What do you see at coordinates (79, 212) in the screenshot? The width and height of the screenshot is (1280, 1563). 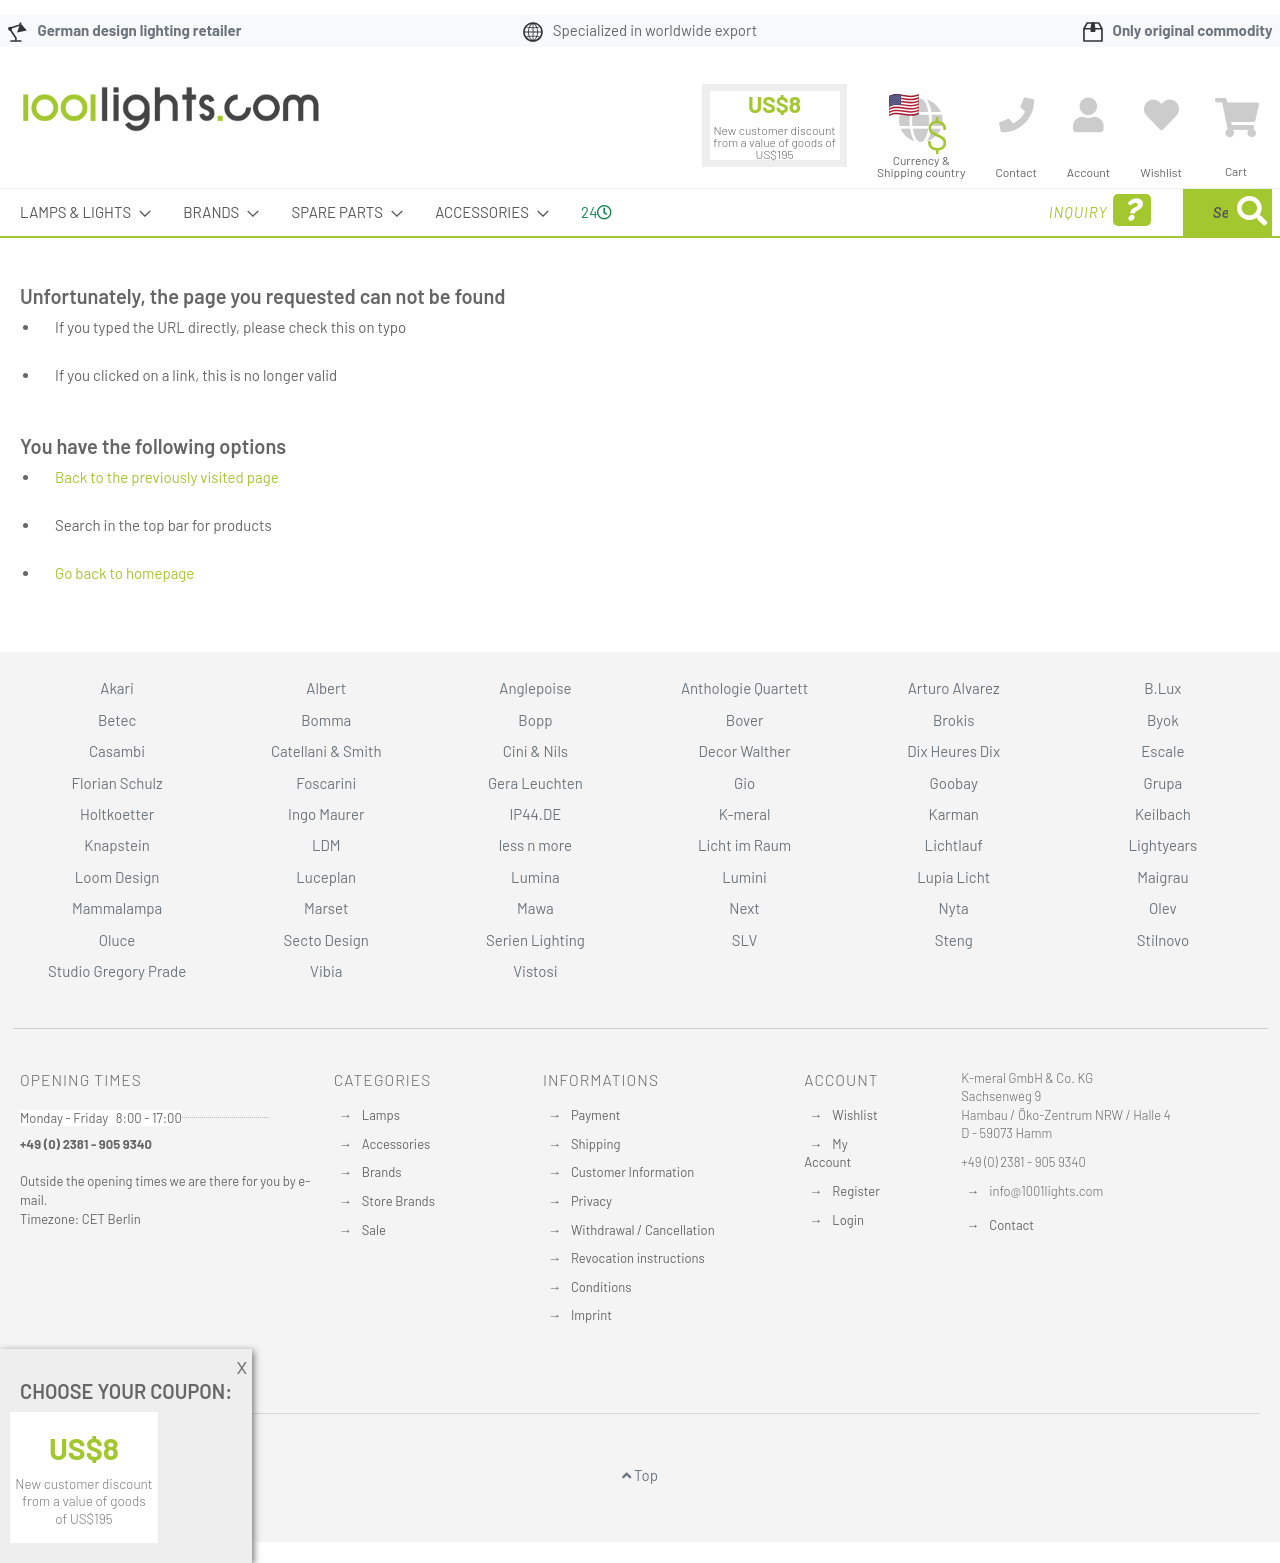 I see `[menuitem]` at bounding box center [79, 212].